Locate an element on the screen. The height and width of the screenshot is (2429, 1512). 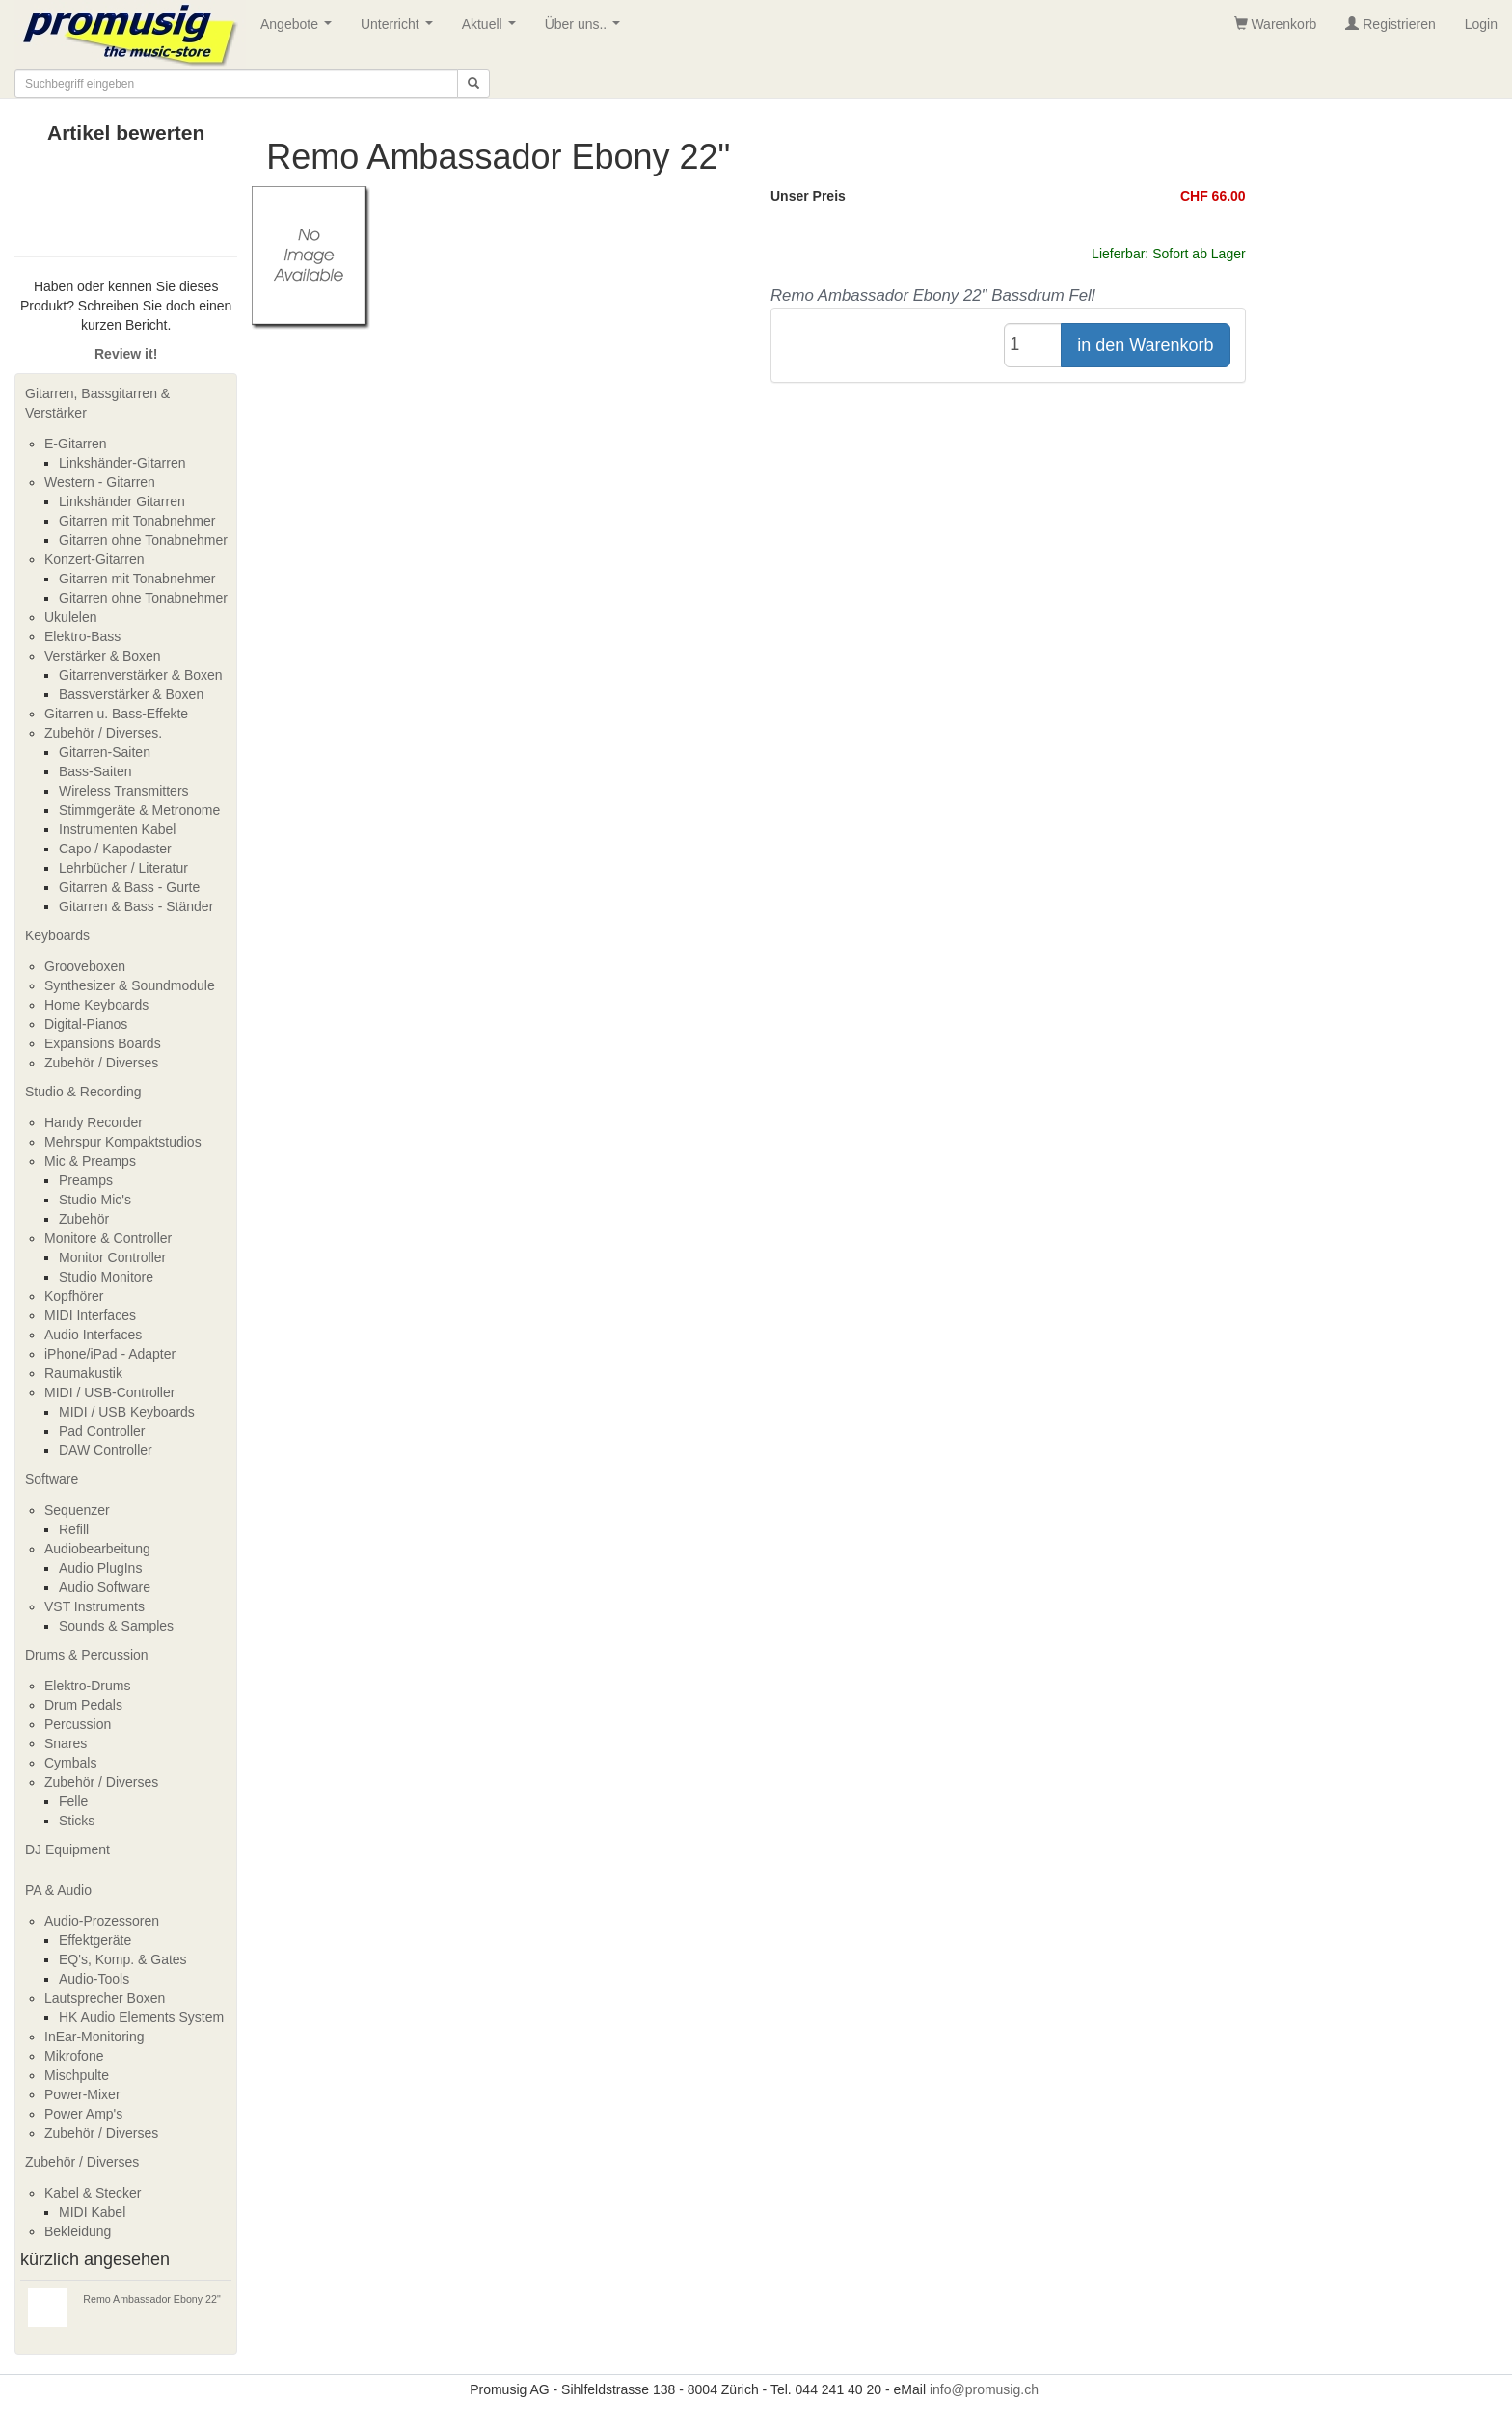
VST Instruments is located at coordinates (94, 1606).